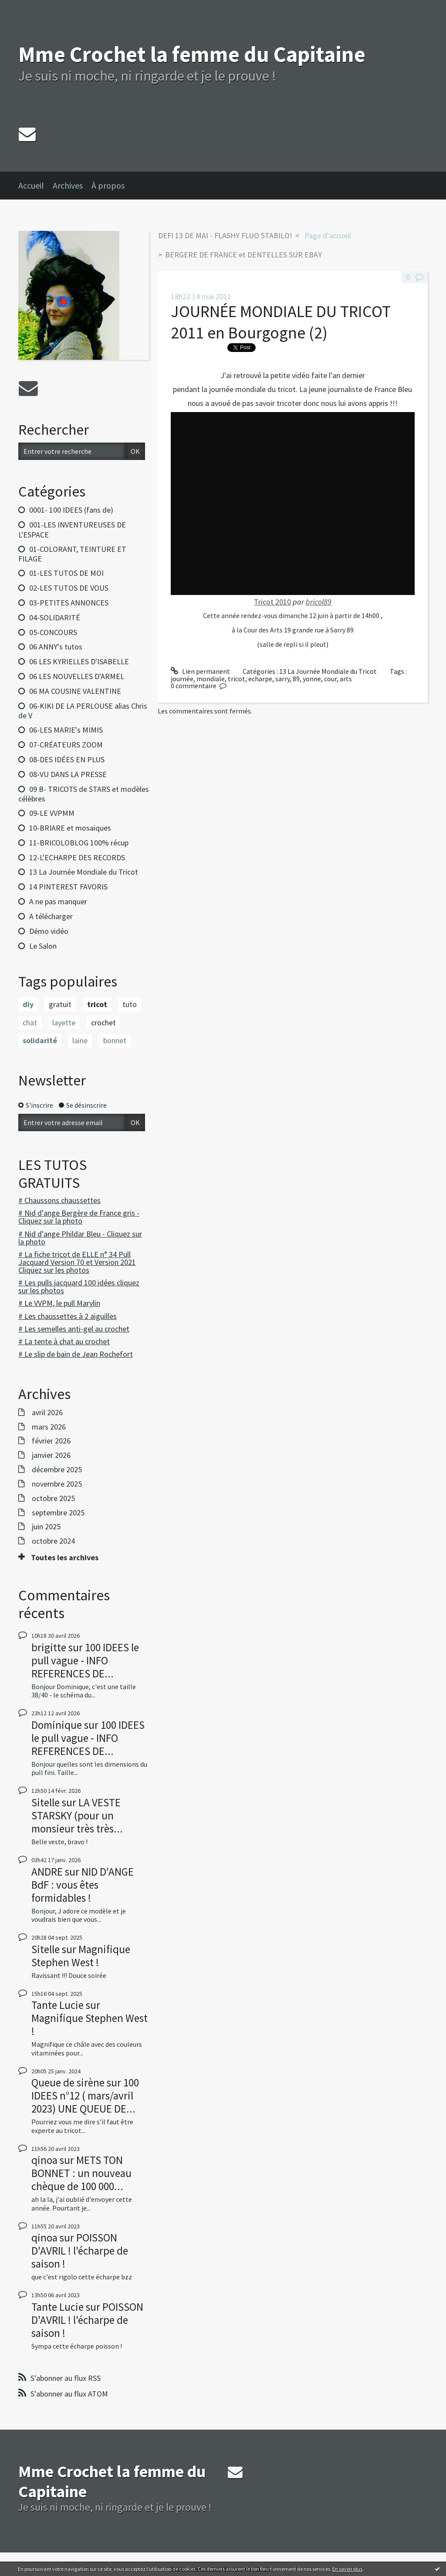 This screenshot has height=2576, width=446. What do you see at coordinates (57, 2005) in the screenshot?
I see `Tante Lucie` at bounding box center [57, 2005].